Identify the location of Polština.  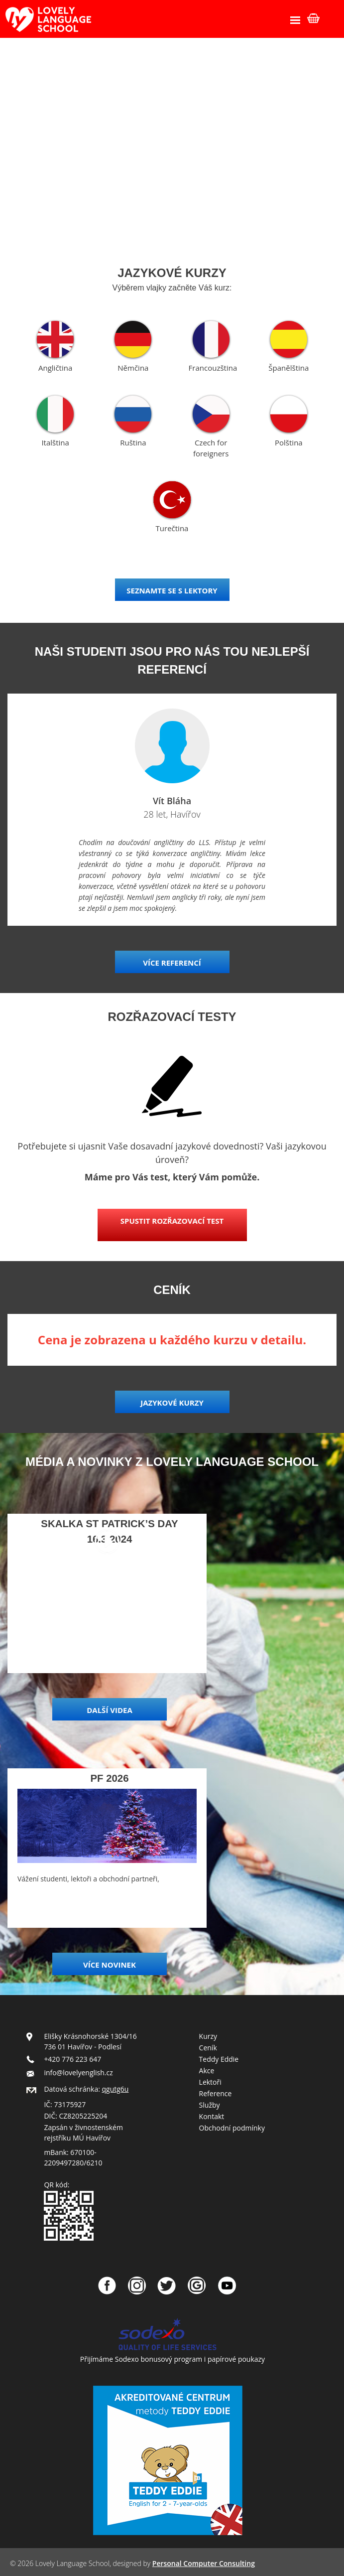
(289, 442).